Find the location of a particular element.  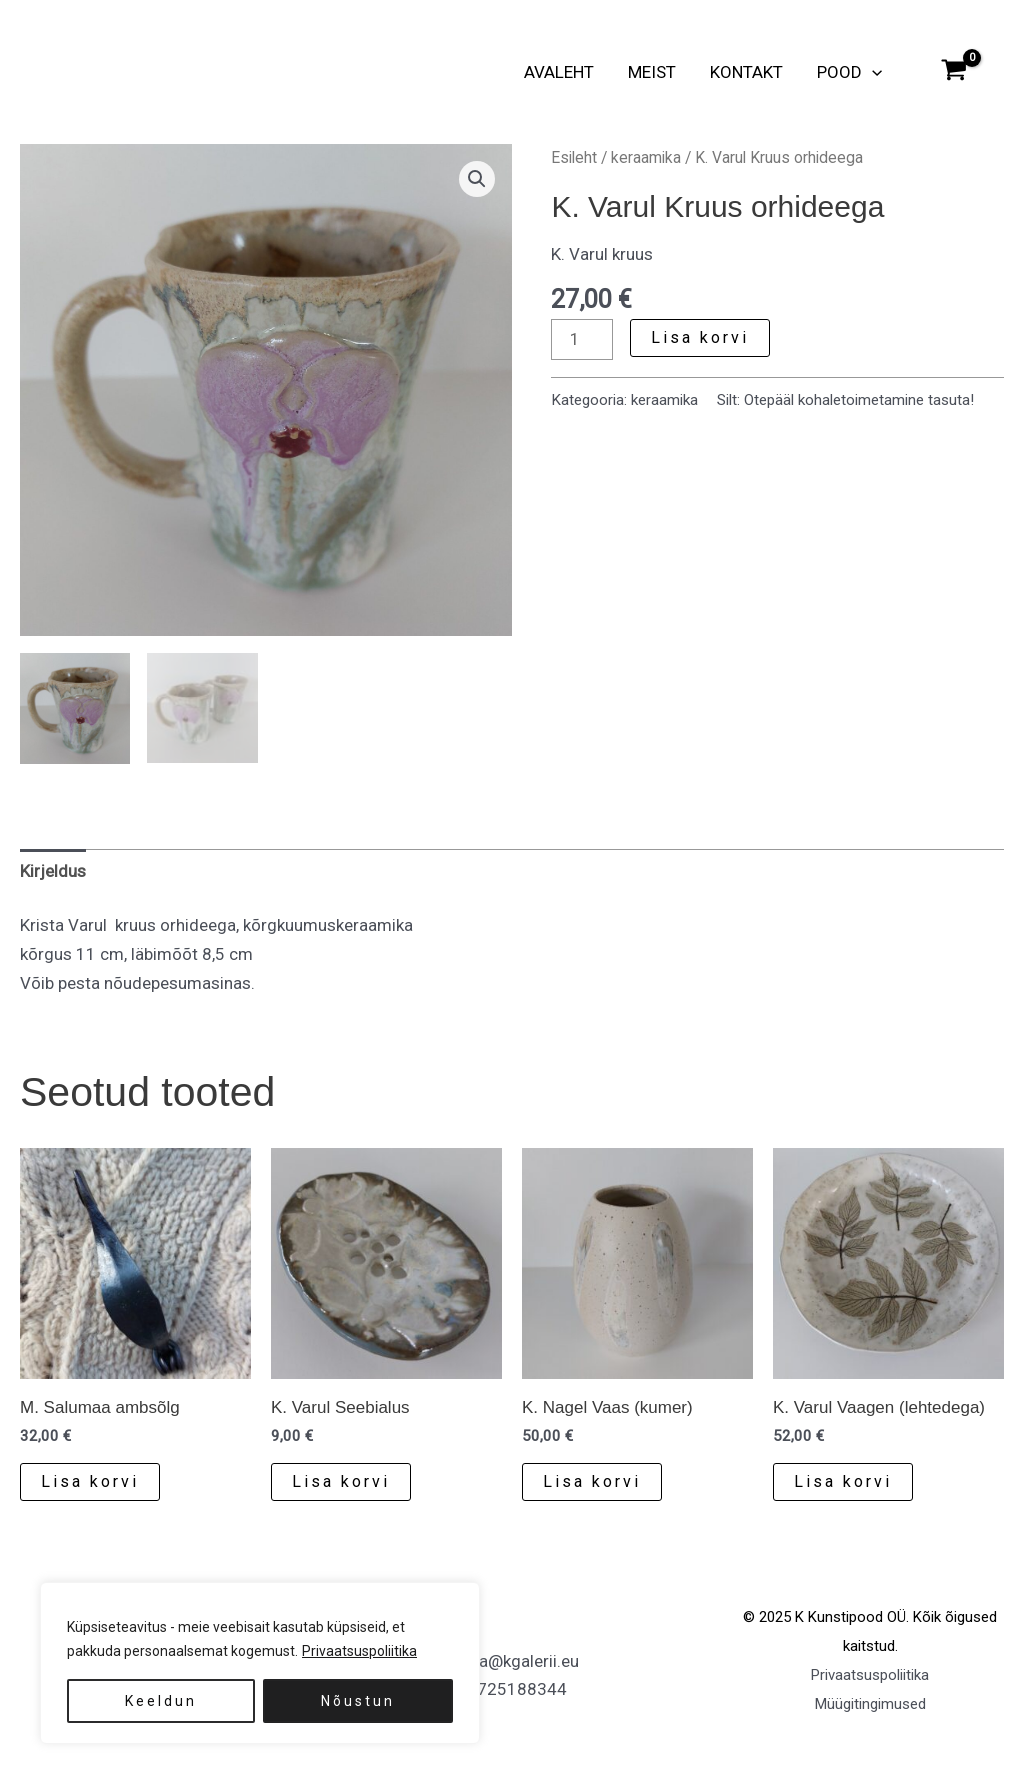

[View Shopping Cart, empty] is located at coordinates (954, 72).